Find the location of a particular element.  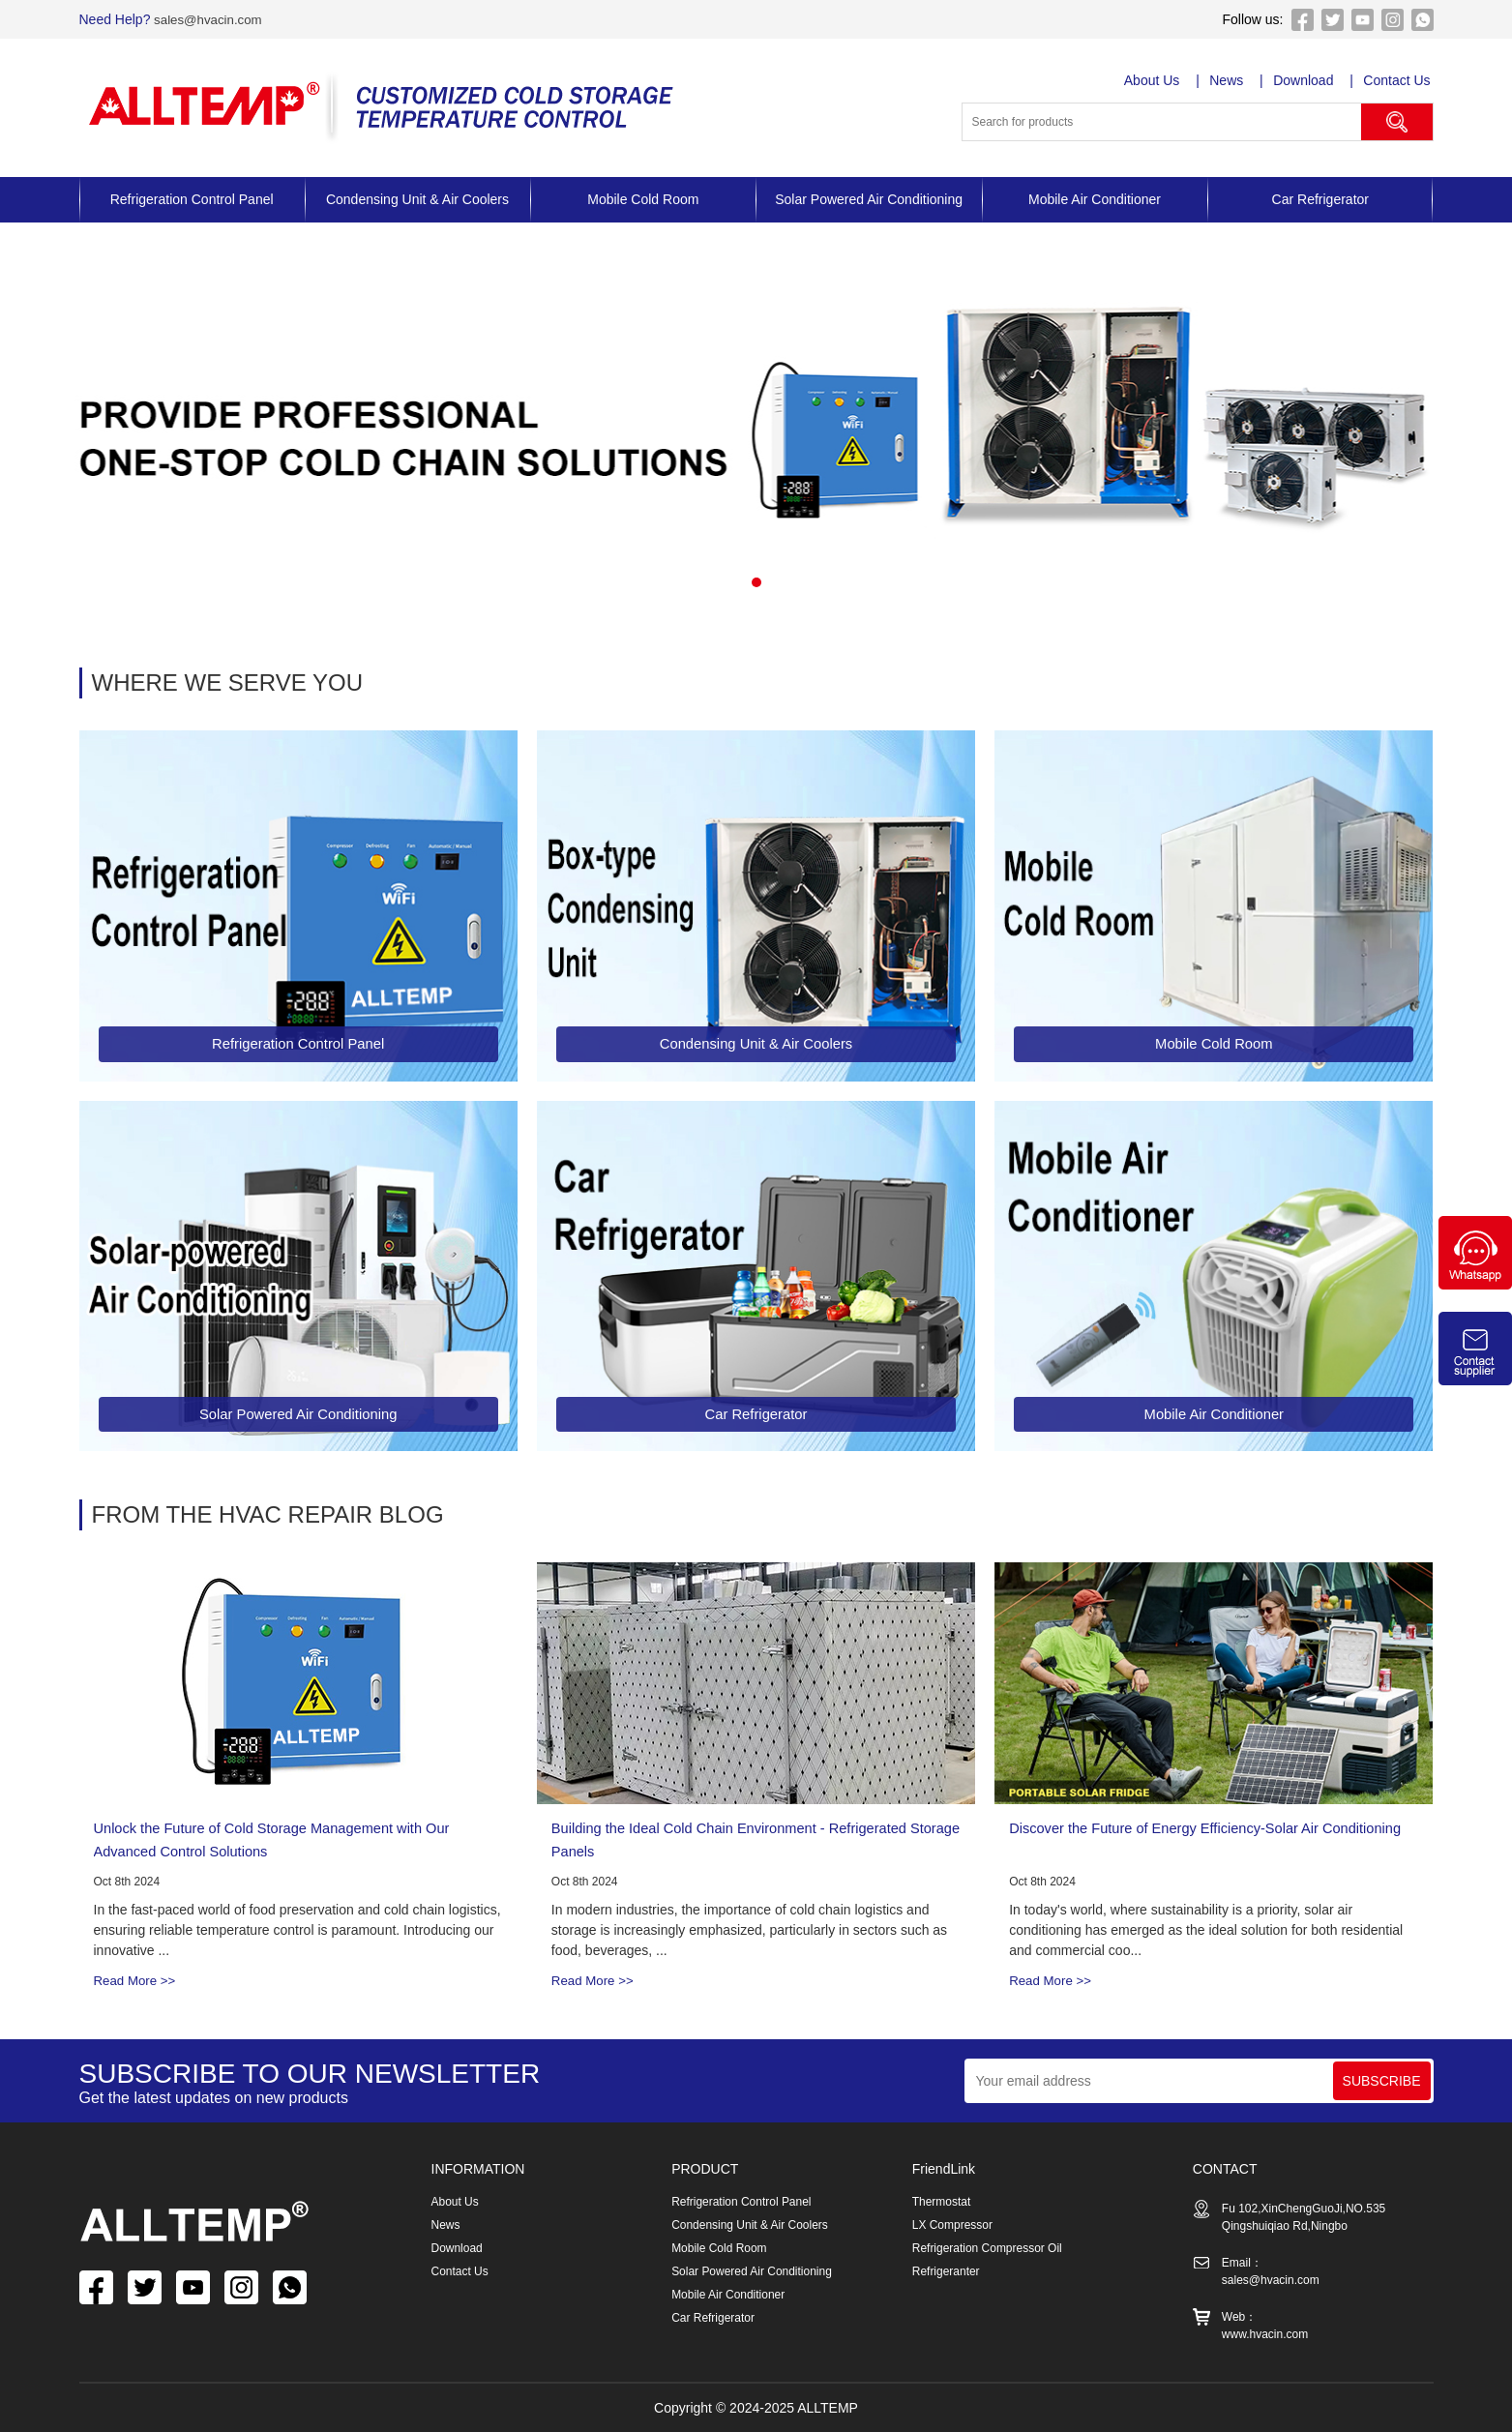

Refrigeranter is located at coordinates (946, 2271).